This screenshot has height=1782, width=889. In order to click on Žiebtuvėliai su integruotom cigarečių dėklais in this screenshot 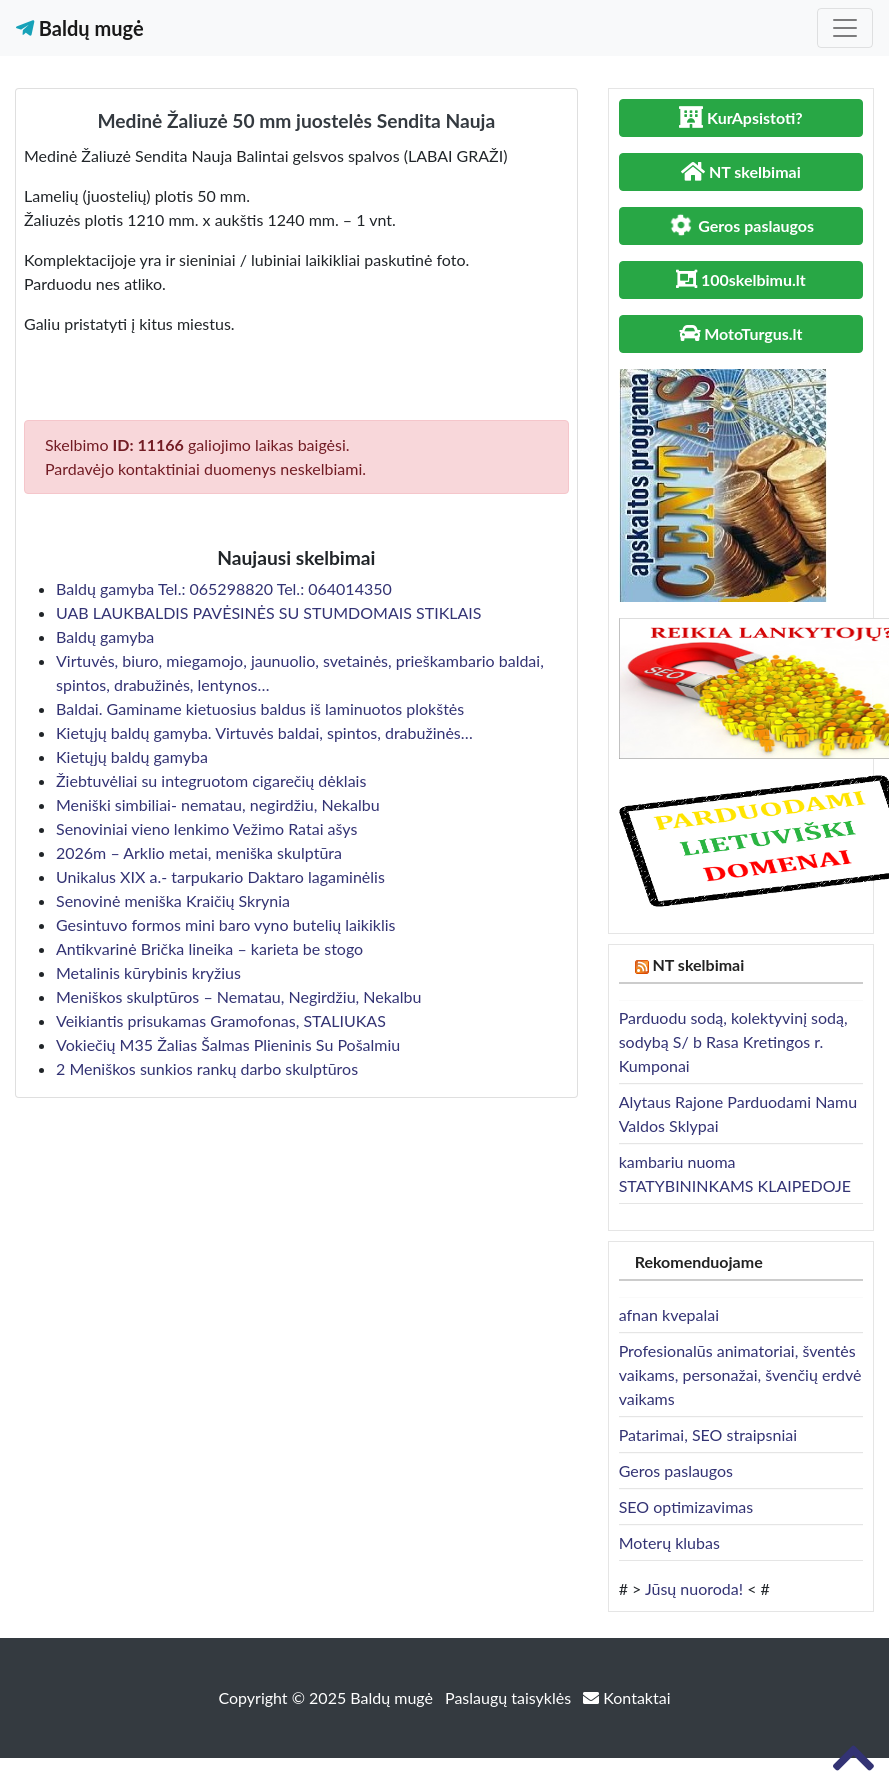, I will do `click(211, 780)`.